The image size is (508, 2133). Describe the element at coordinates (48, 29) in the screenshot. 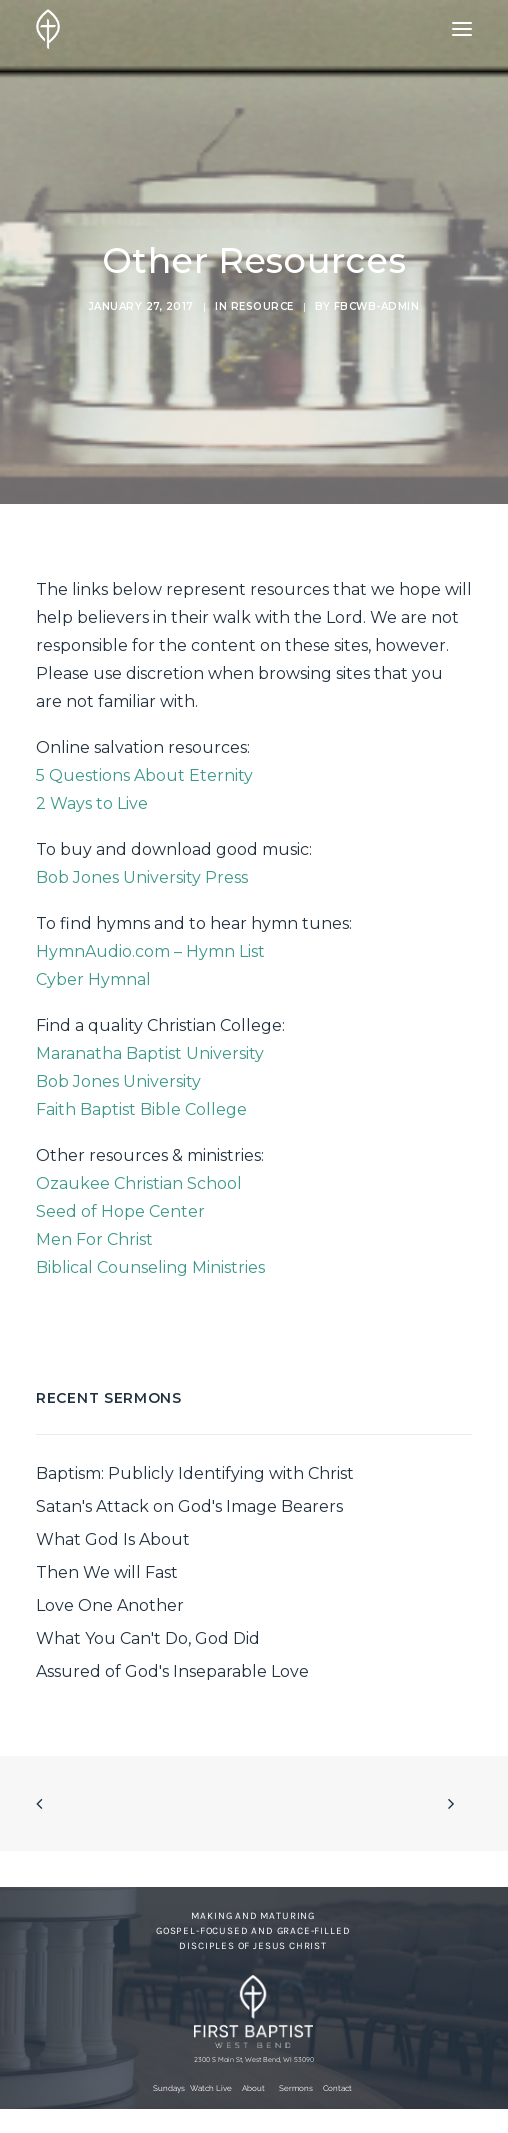

I see `[First Baptist Church]` at that location.